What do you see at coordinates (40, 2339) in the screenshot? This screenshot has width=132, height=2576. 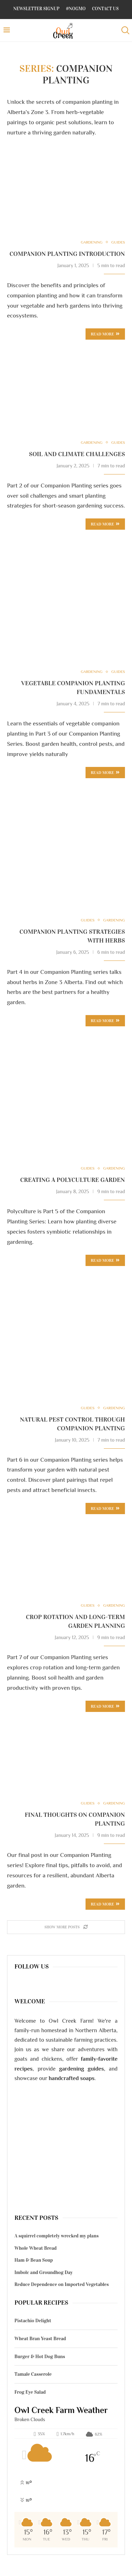 I see `Wheat Bran Yeast Bread` at bounding box center [40, 2339].